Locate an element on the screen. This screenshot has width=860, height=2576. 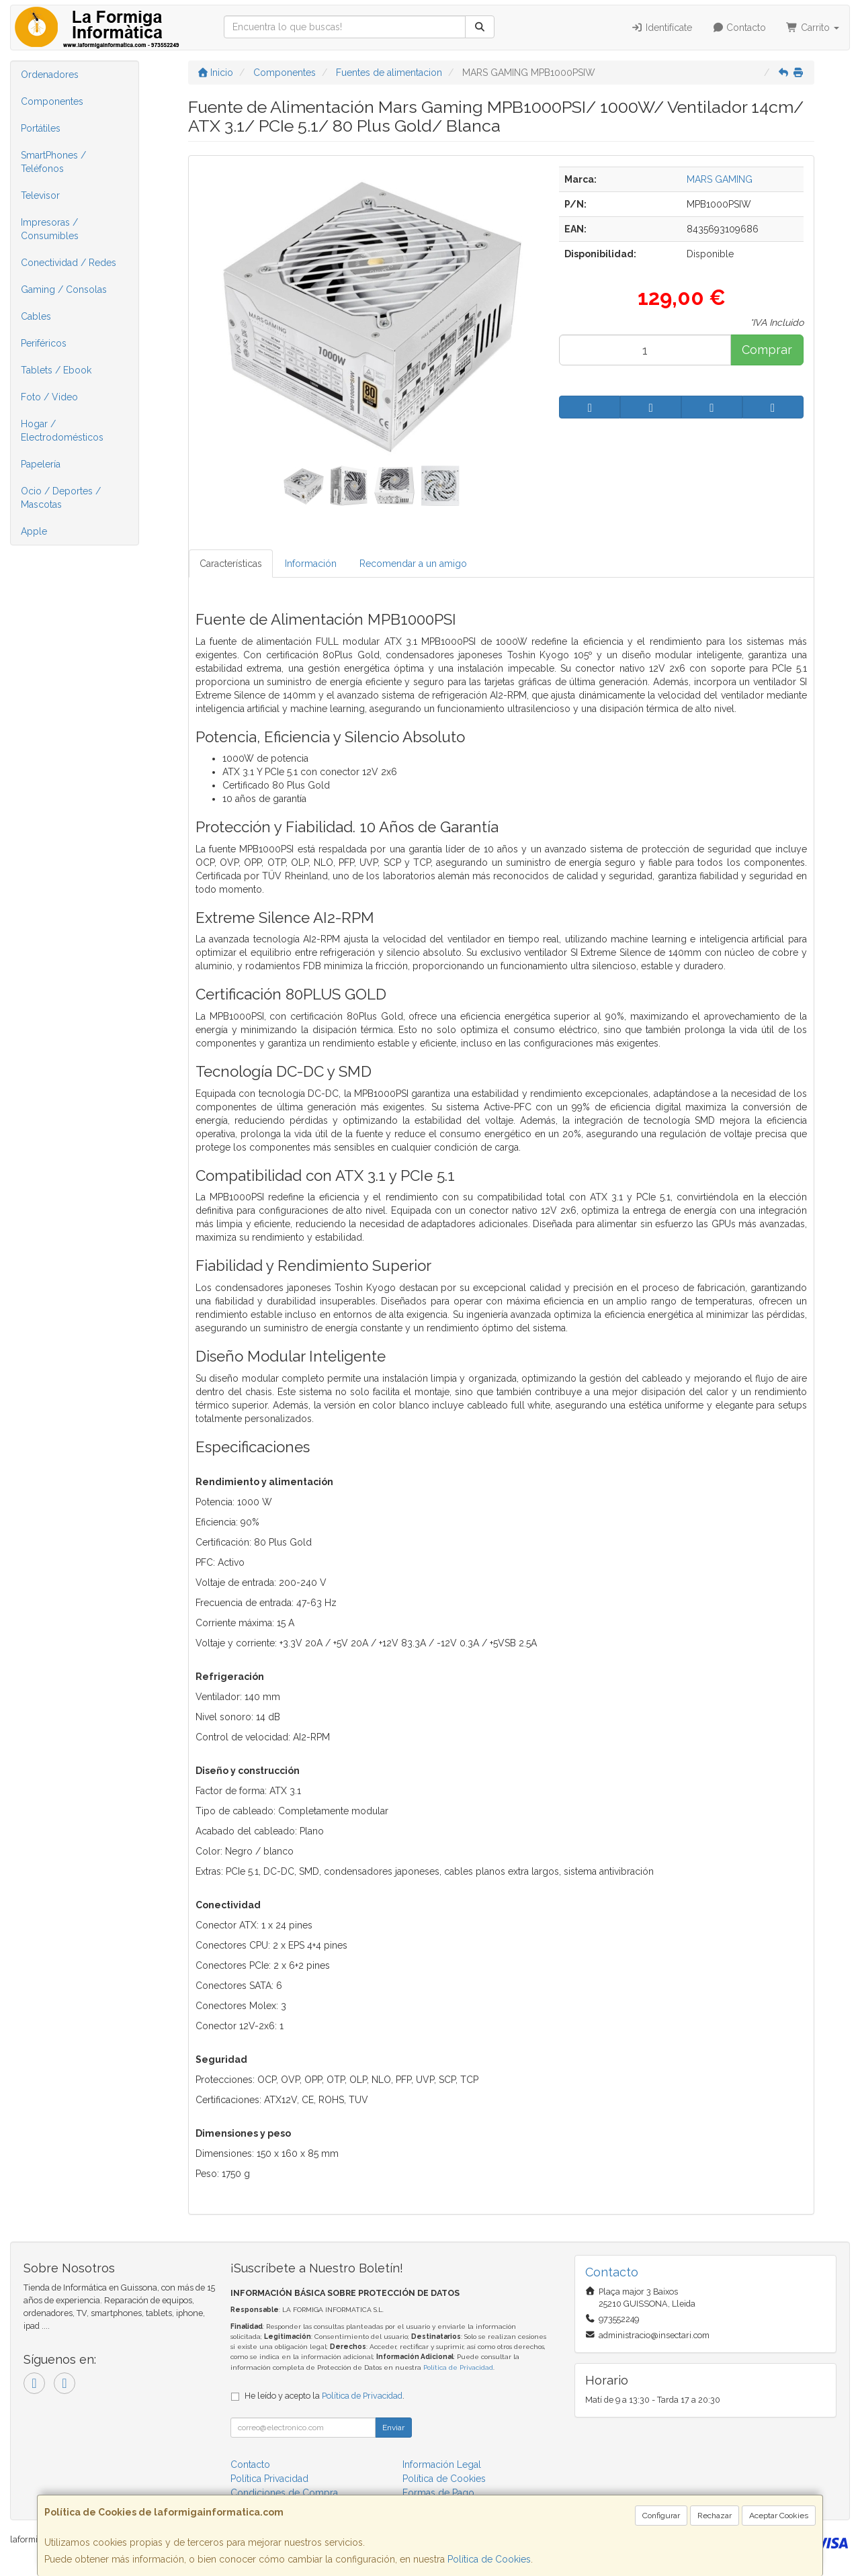
Periféricos is located at coordinates (44, 343).